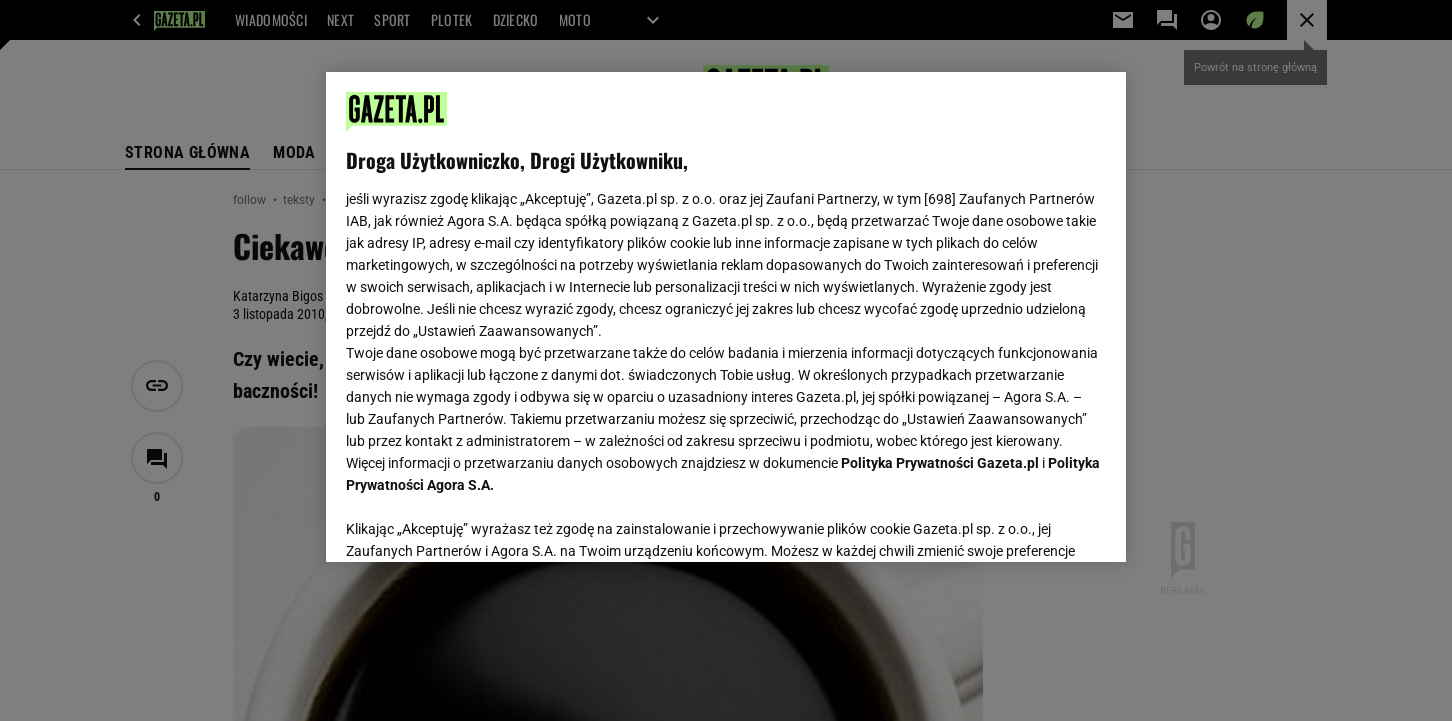 This screenshot has width=1452, height=721. Describe the element at coordinates (476, 522) in the screenshot. I see `USTAWIENIA ZAAWANSOWANE [USTAWIENIA ZAAWANSOWANE, otwiera okno dialogowe centrum preferencji]` at that location.